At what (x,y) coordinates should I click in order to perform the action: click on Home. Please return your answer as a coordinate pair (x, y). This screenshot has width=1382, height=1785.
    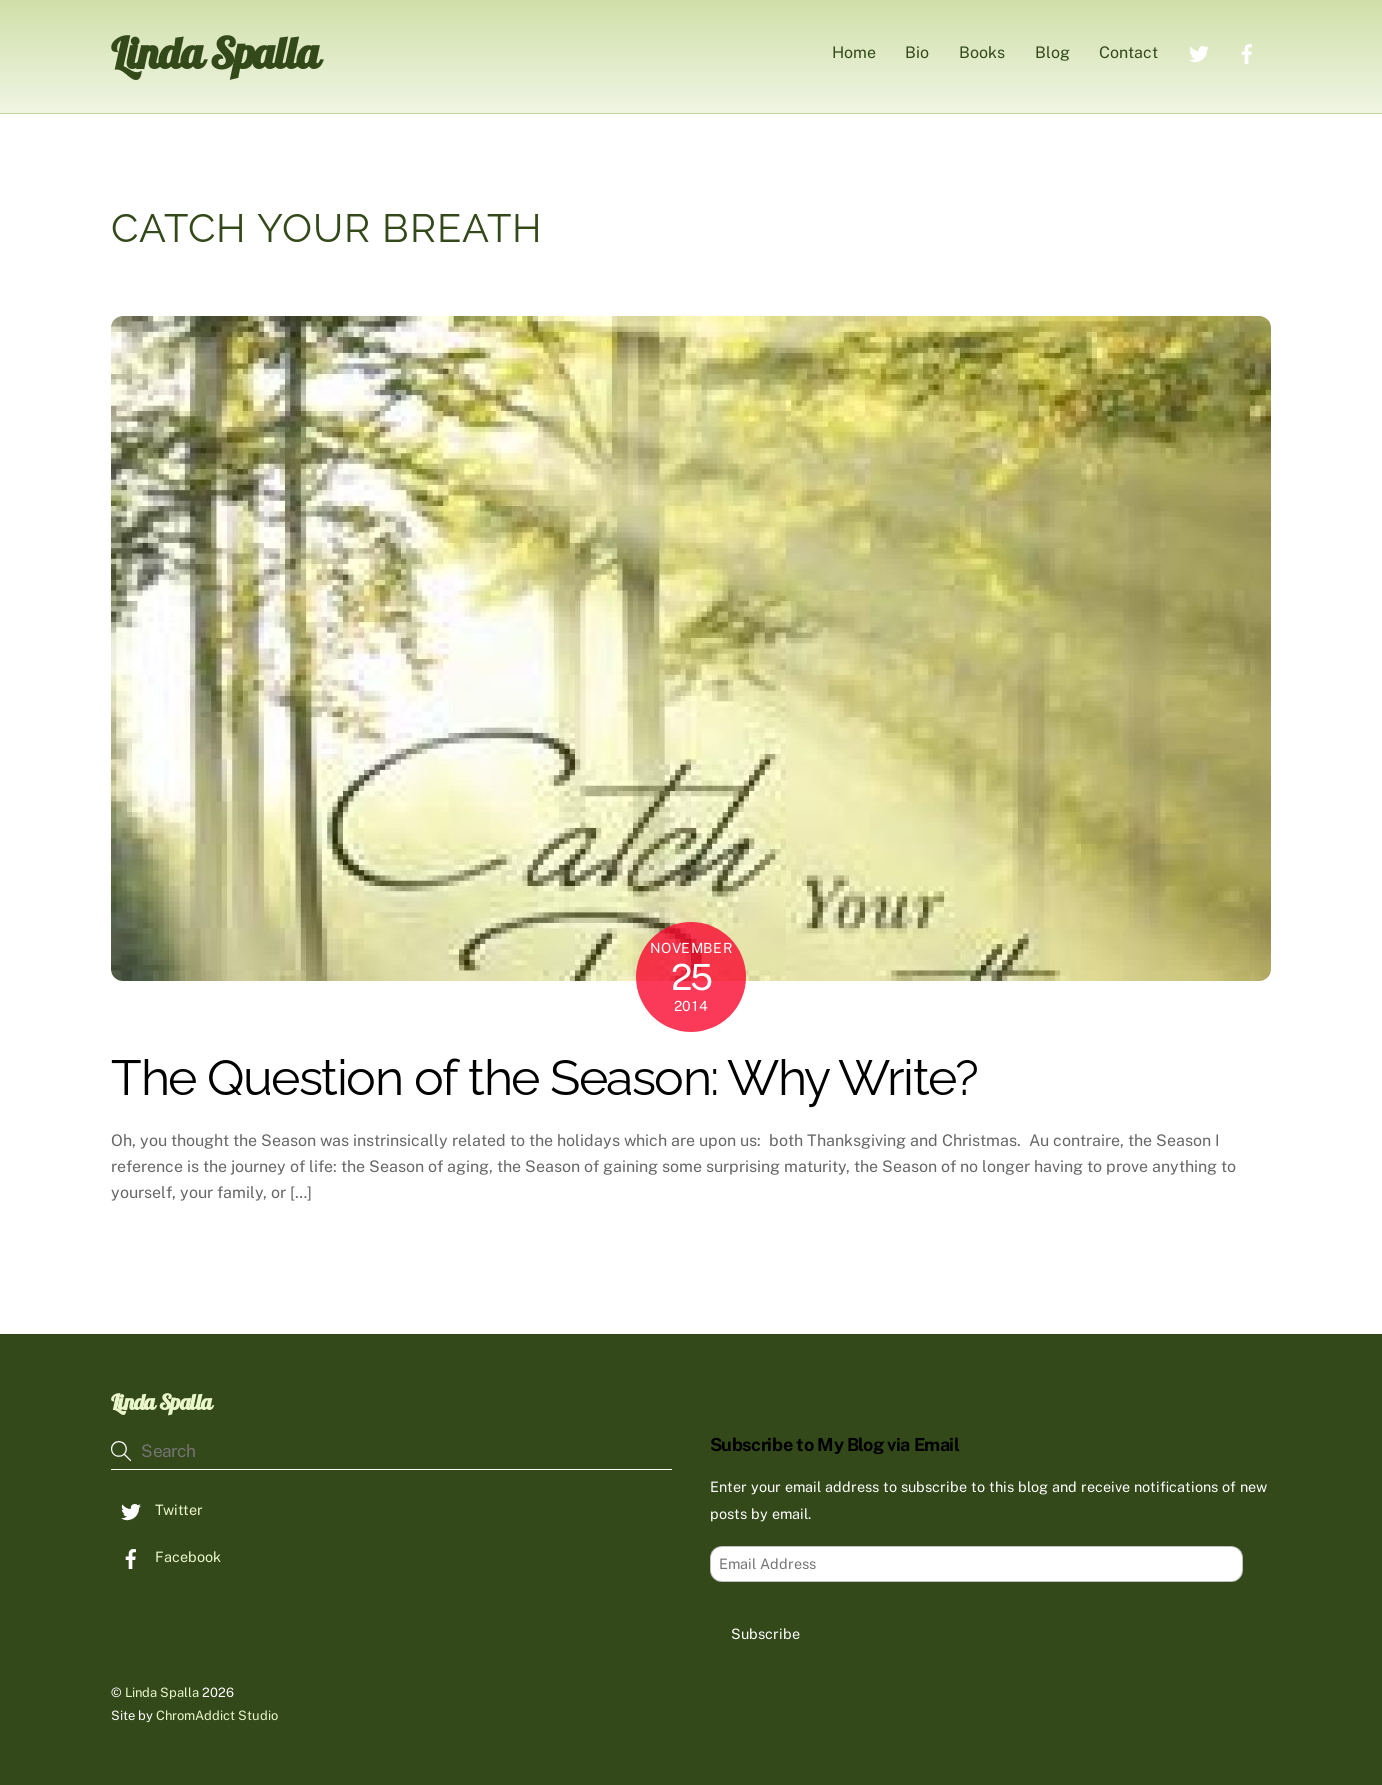
    Looking at the image, I should click on (854, 52).